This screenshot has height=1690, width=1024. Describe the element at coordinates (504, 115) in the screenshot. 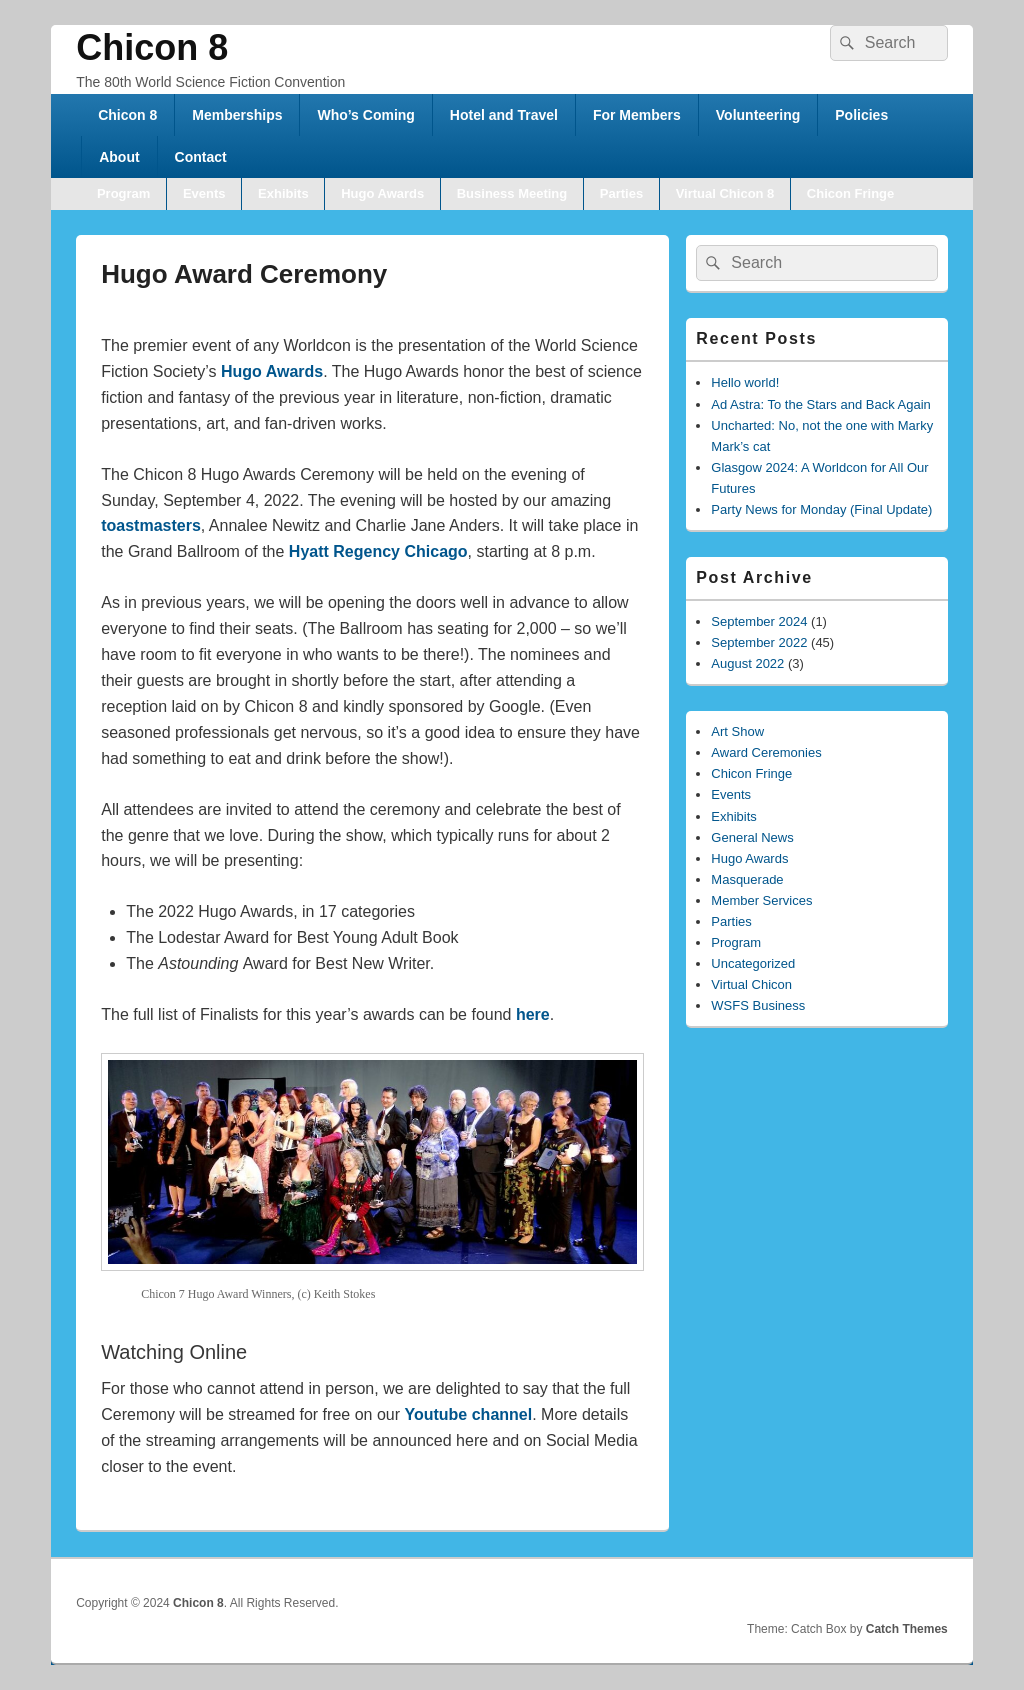

I see `Hotel and Travel` at that location.